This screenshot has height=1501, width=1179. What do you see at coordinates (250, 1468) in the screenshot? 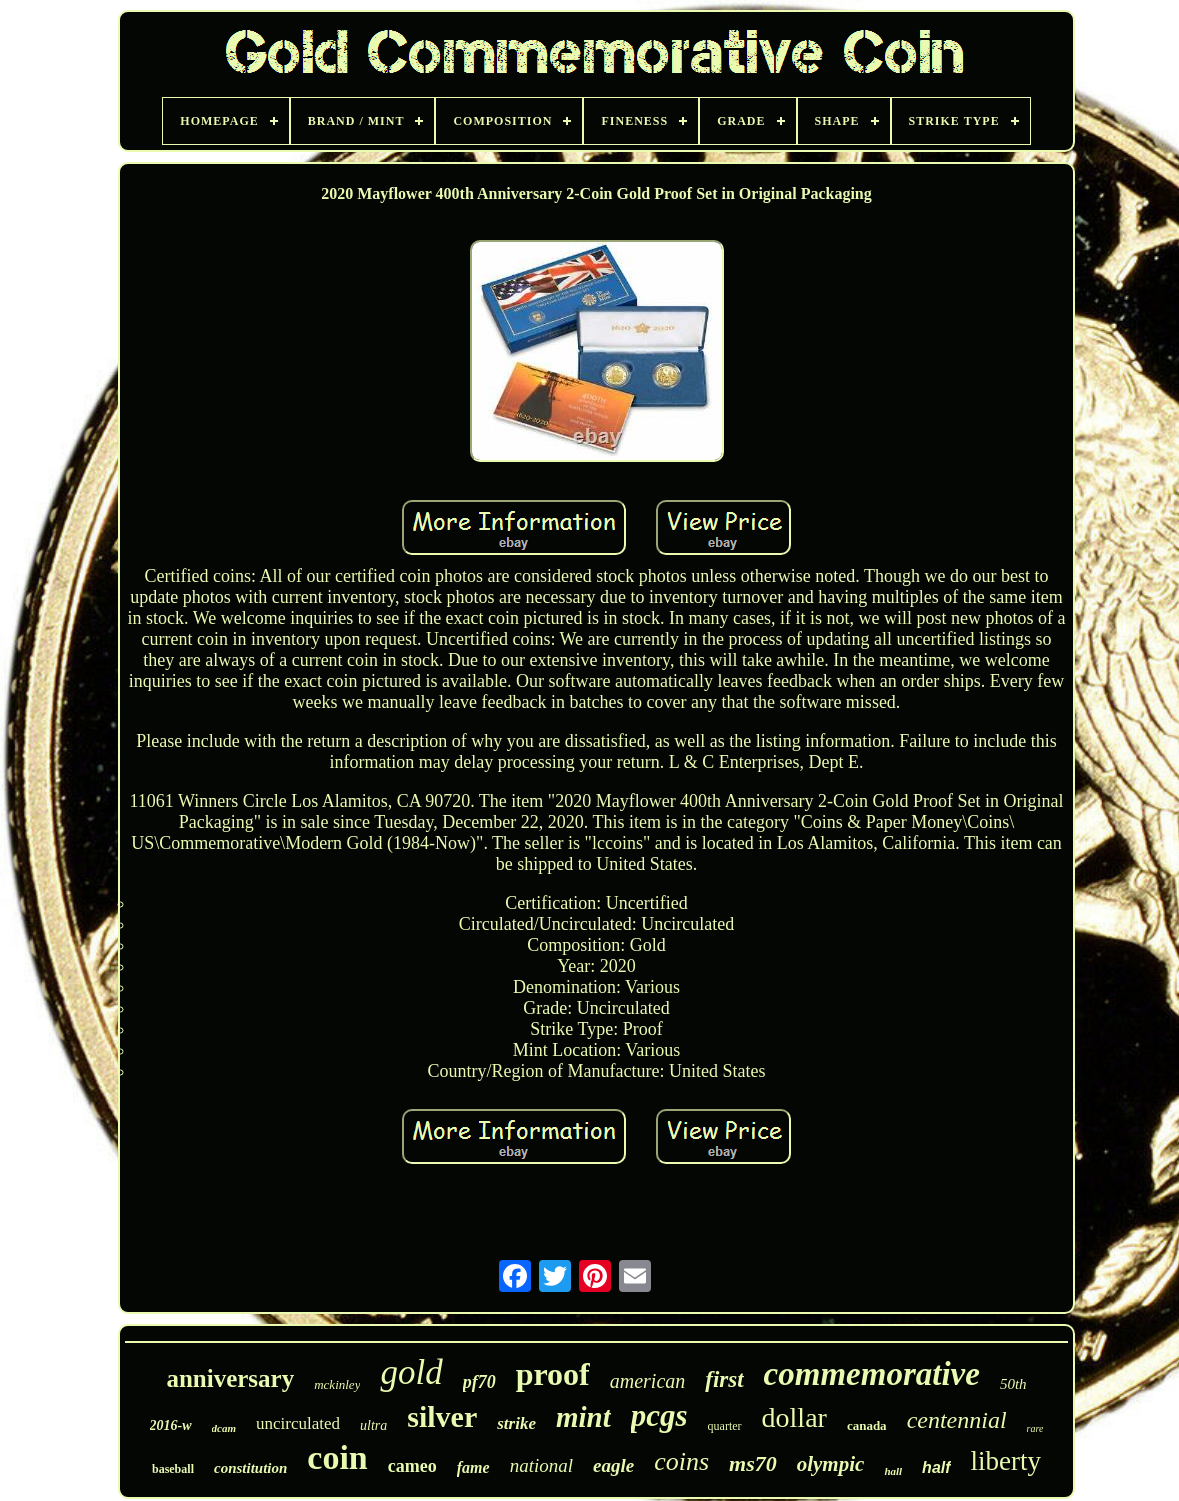
I see `constitution` at bounding box center [250, 1468].